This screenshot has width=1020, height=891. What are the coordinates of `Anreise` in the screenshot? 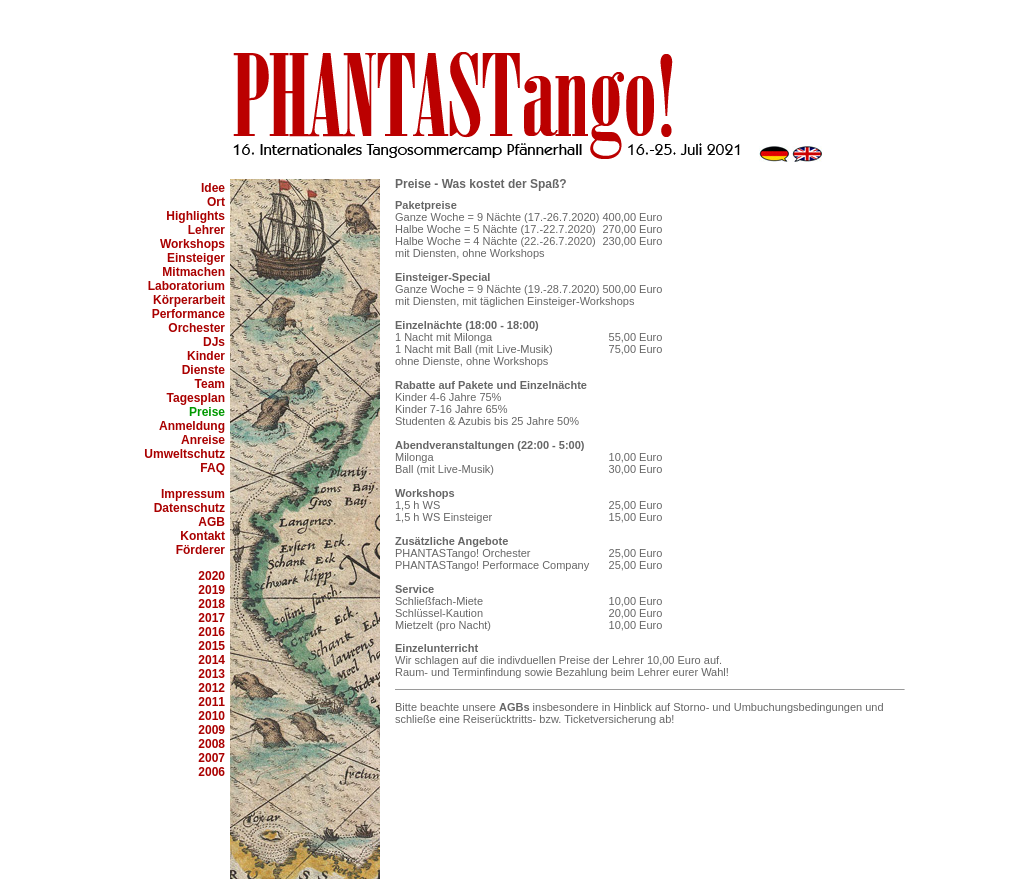 It's located at (203, 440).